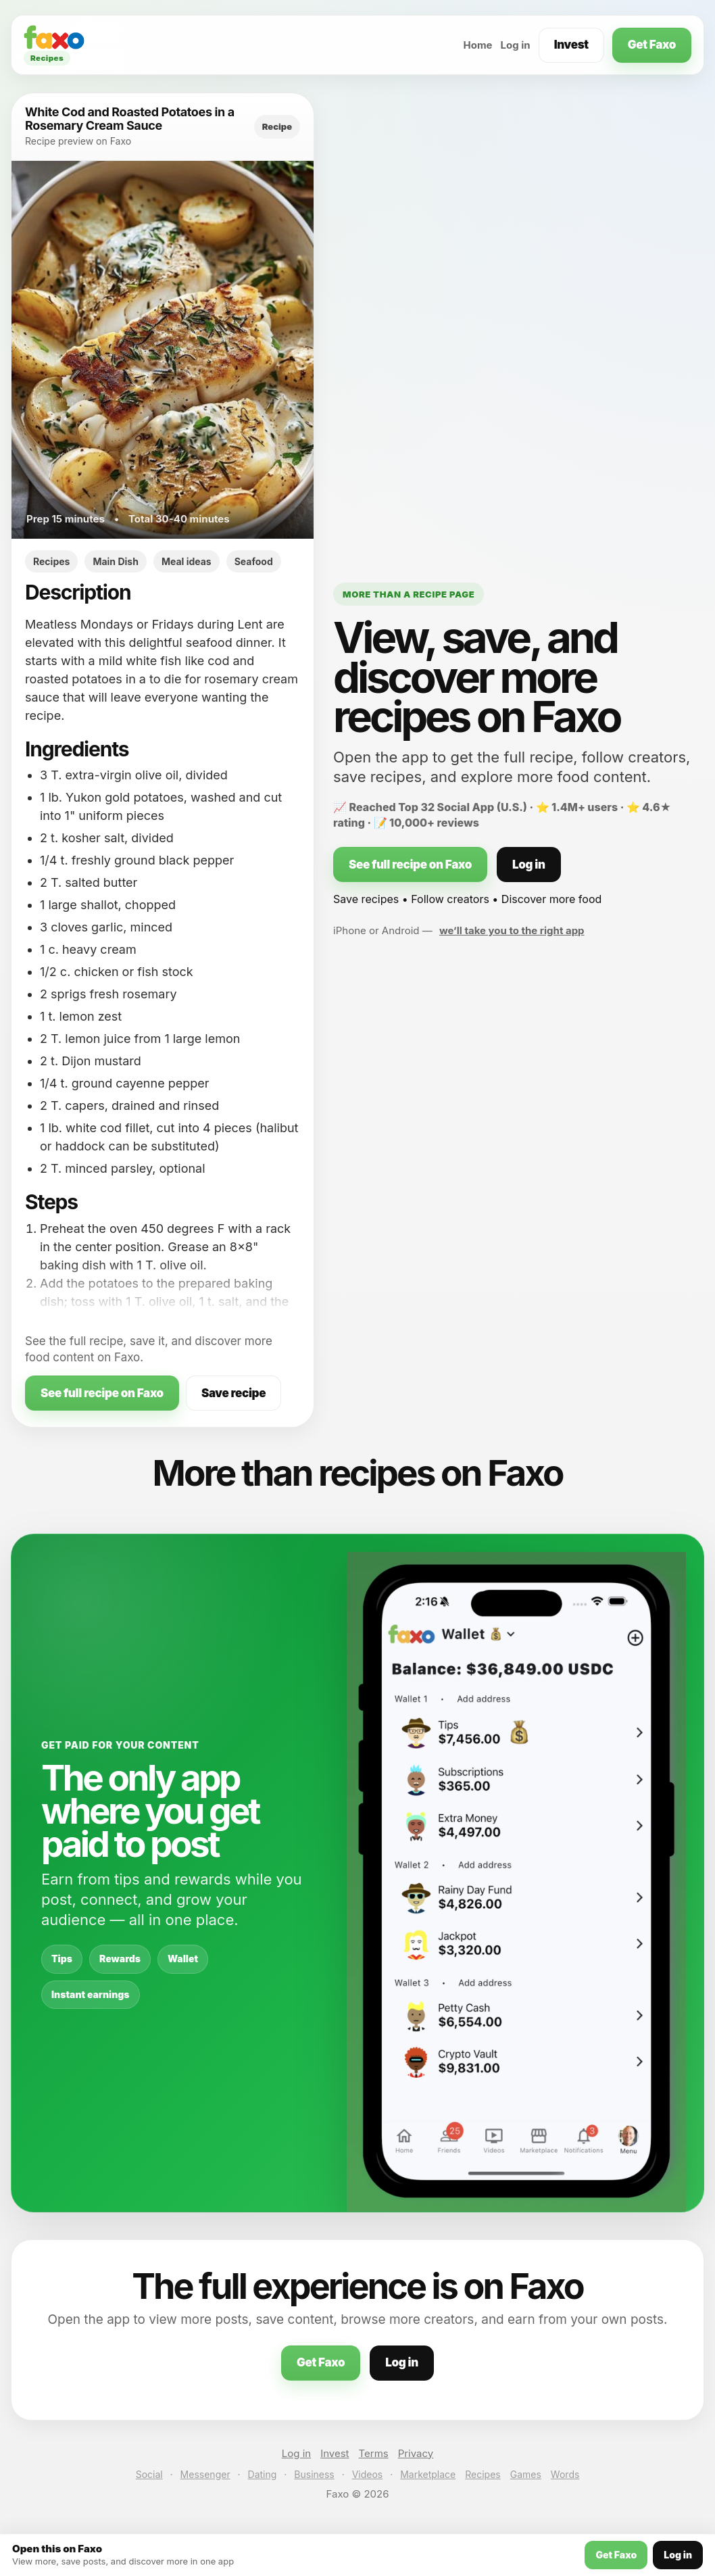 This screenshot has width=715, height=2576. Describe the element at coordinates (516, 45) in the screenshot. I see `Log in` at that location.